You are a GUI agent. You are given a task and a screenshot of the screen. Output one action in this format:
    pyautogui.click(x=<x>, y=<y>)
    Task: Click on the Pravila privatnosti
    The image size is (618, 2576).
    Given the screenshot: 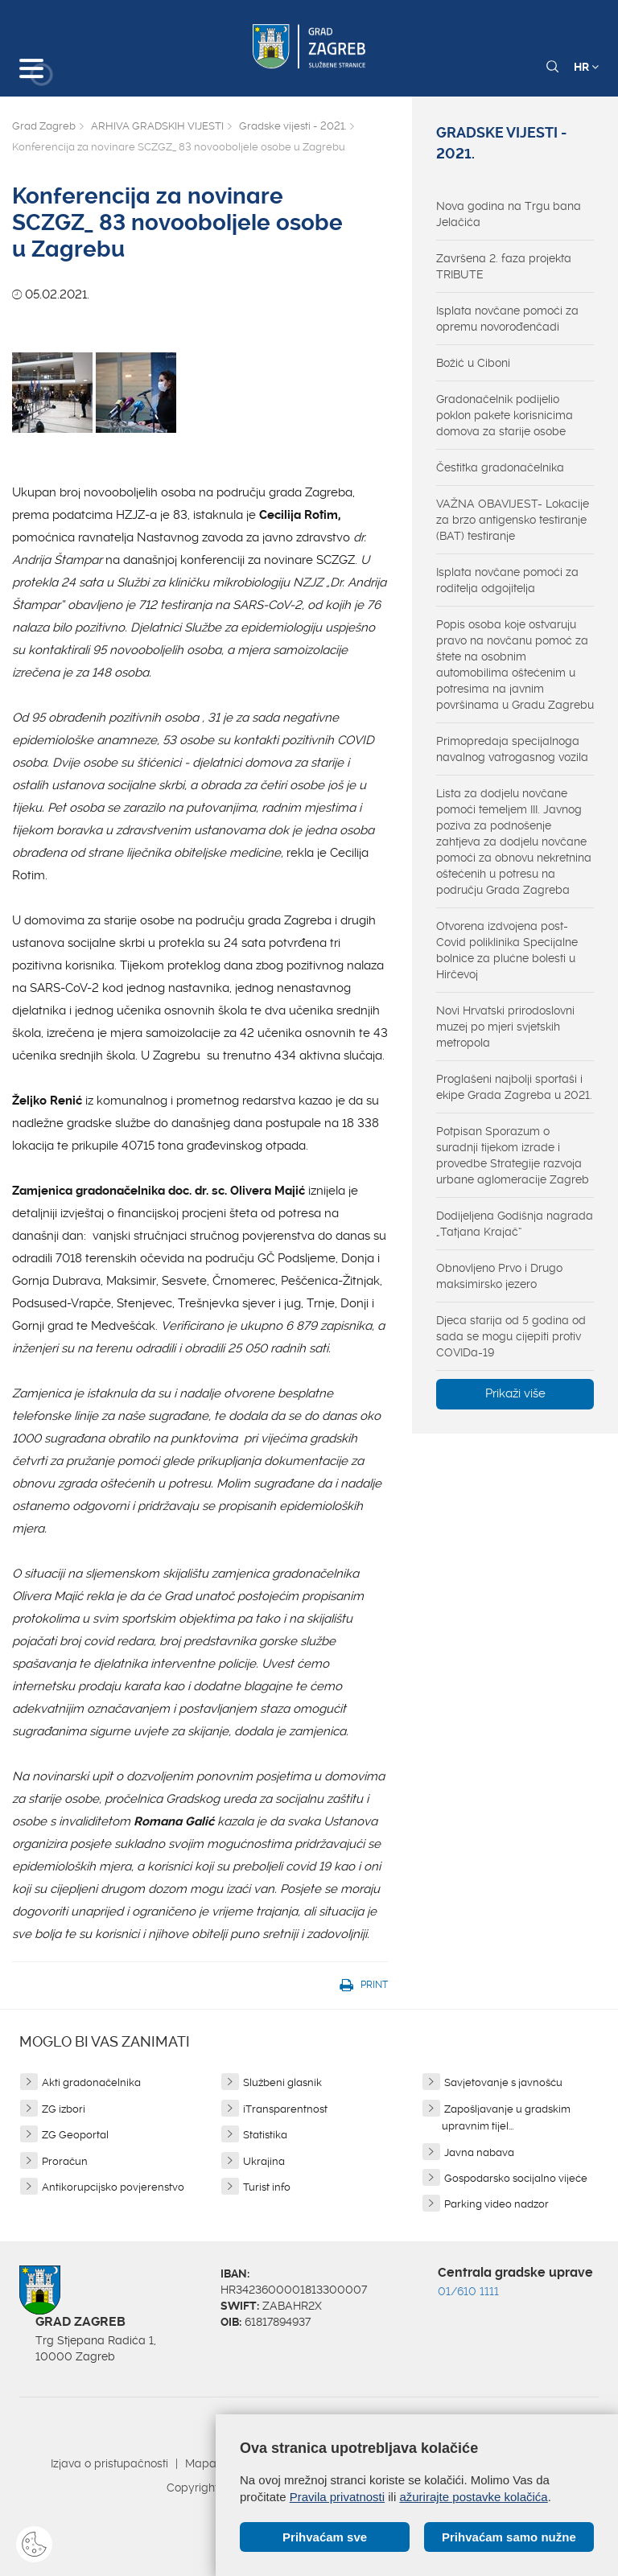 What is the action you would take?
    pyautogui.click(x=337, y=2497)
    